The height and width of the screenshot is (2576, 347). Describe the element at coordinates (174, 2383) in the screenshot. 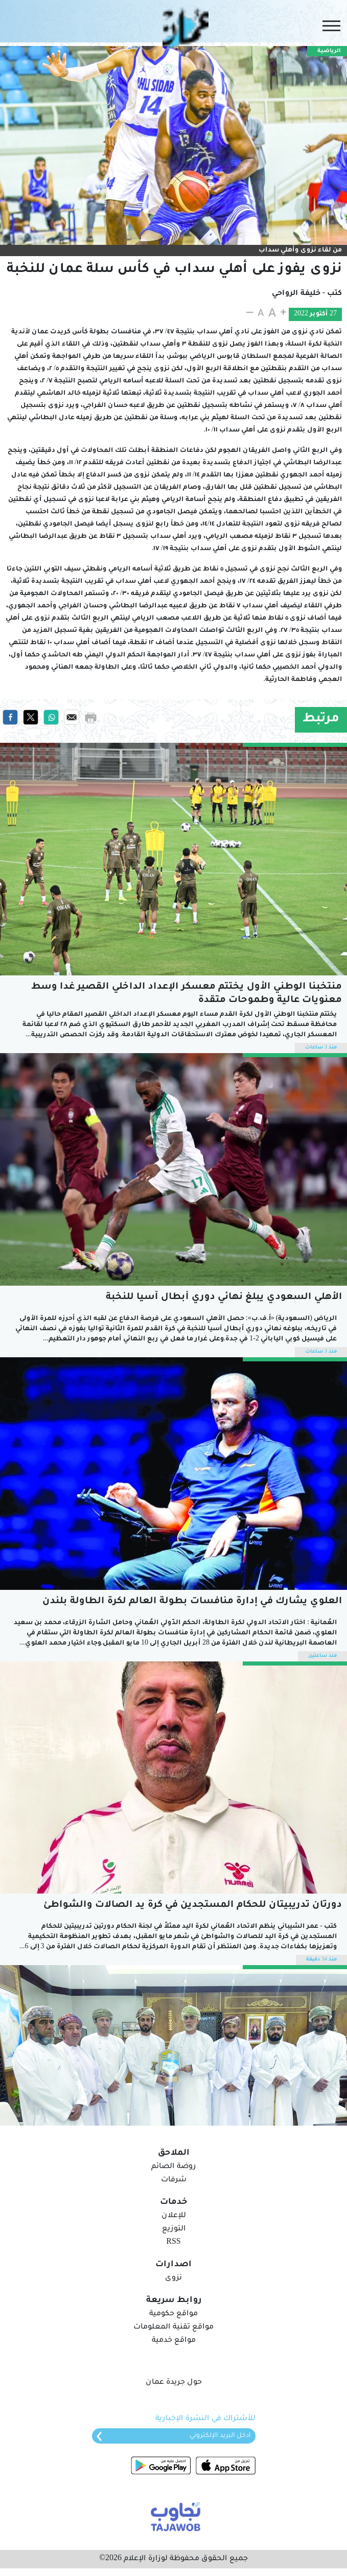

I see `حول جريدة عمان` at that location.